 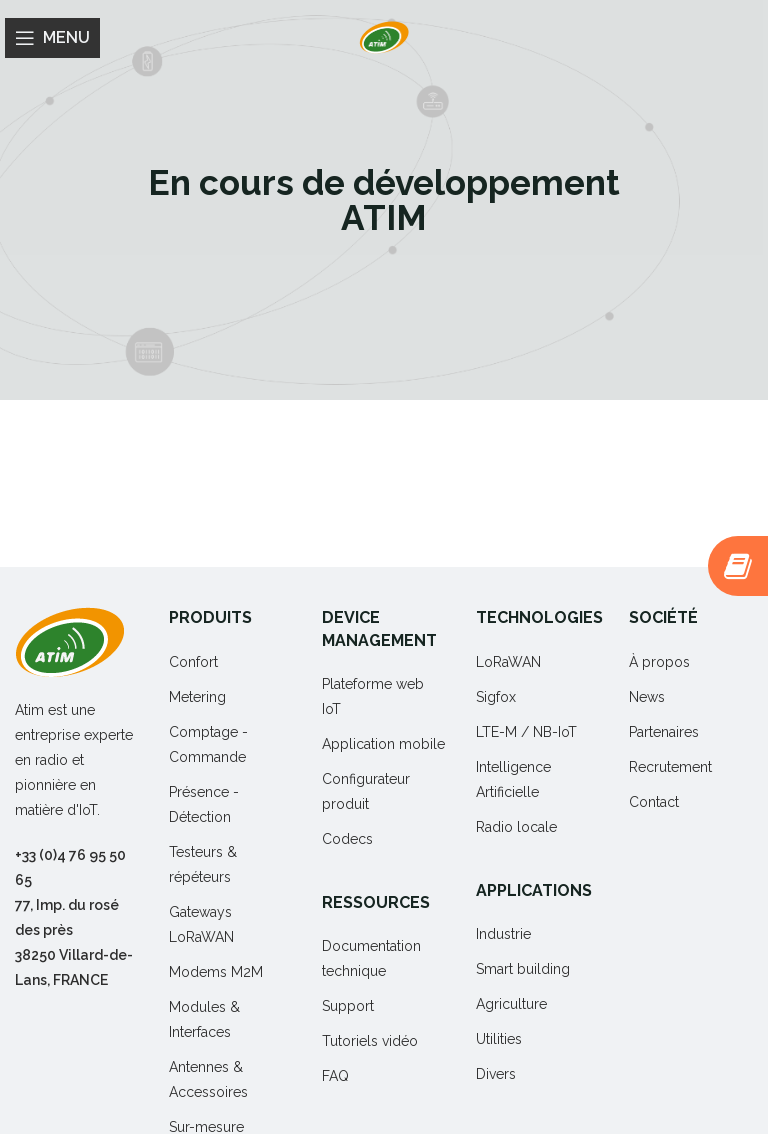 What do you see at coordinates (204, 1019) in the screenshot?
I see `Modules & Interfaces` at bounding box center [204, 1019].